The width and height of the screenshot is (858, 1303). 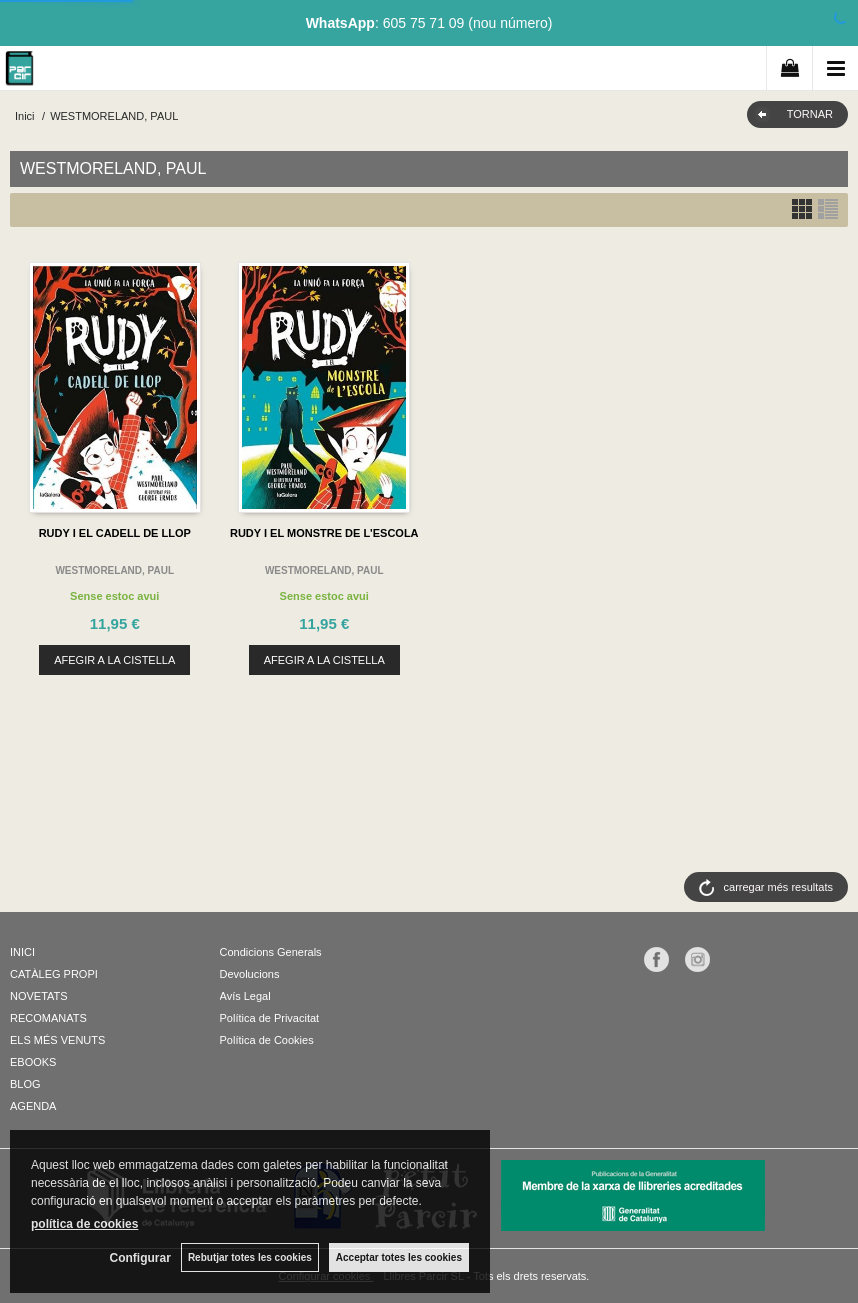 What do you see at coordinates (57, 1040) in the screenshot?
I see `ELS MÉS VENUTS` at bounding box center [57, 1040].